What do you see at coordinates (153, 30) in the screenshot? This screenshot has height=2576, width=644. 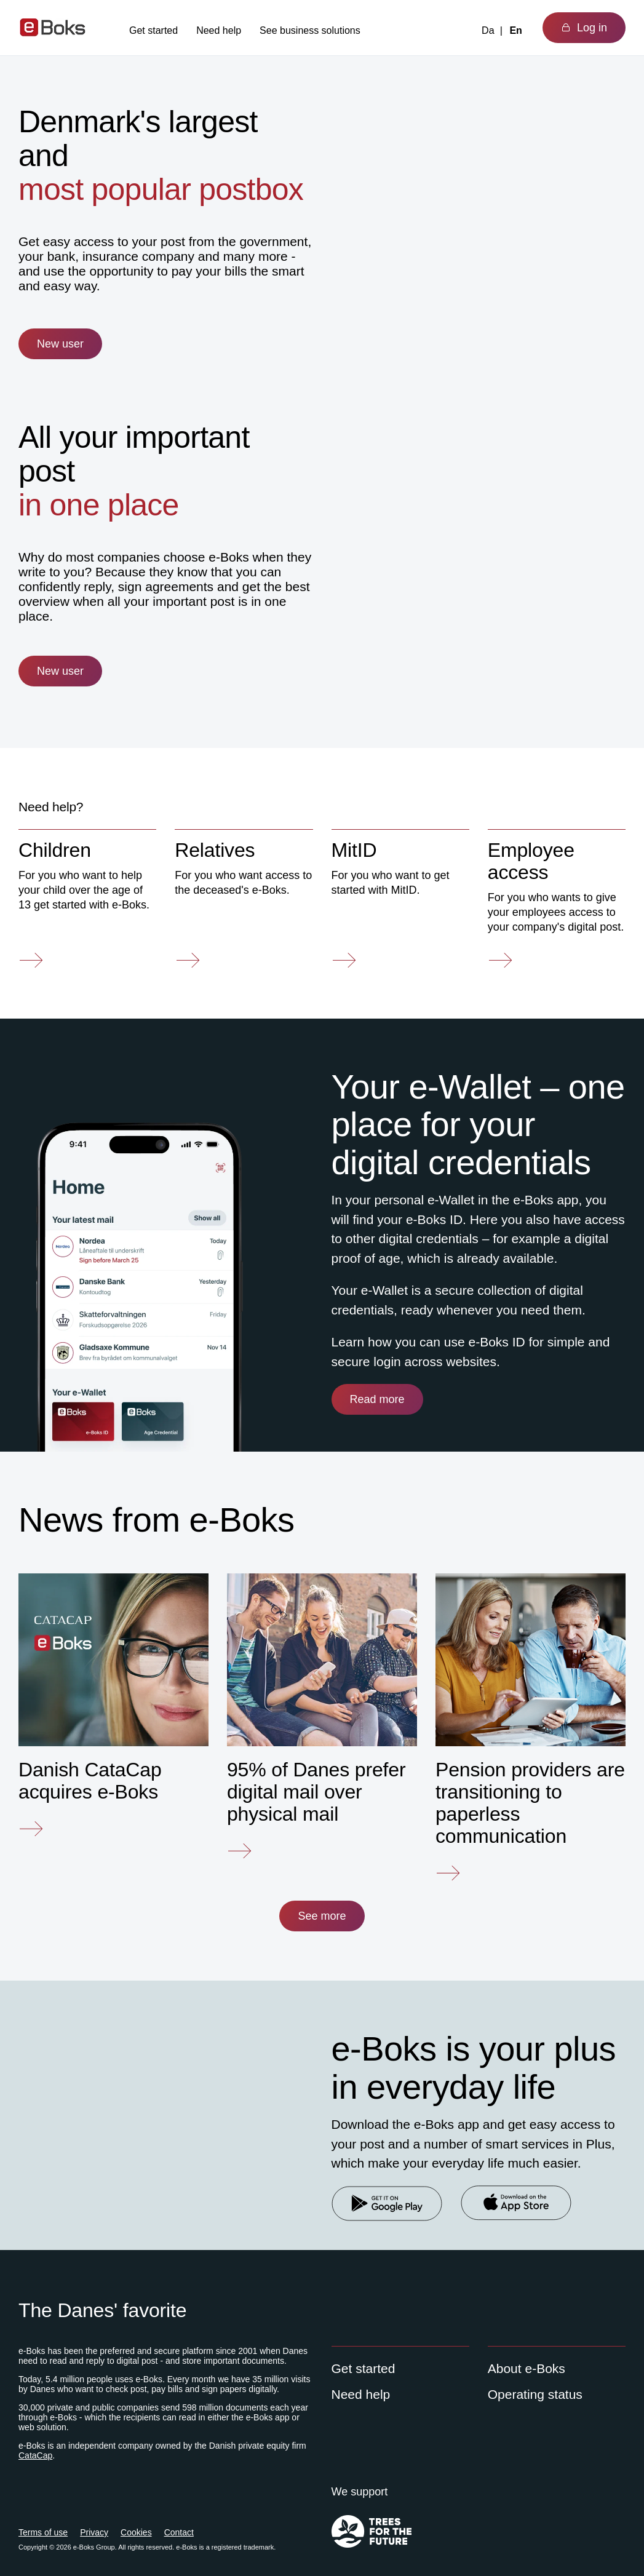 I see `Get started` at bounding box center [153, 30].